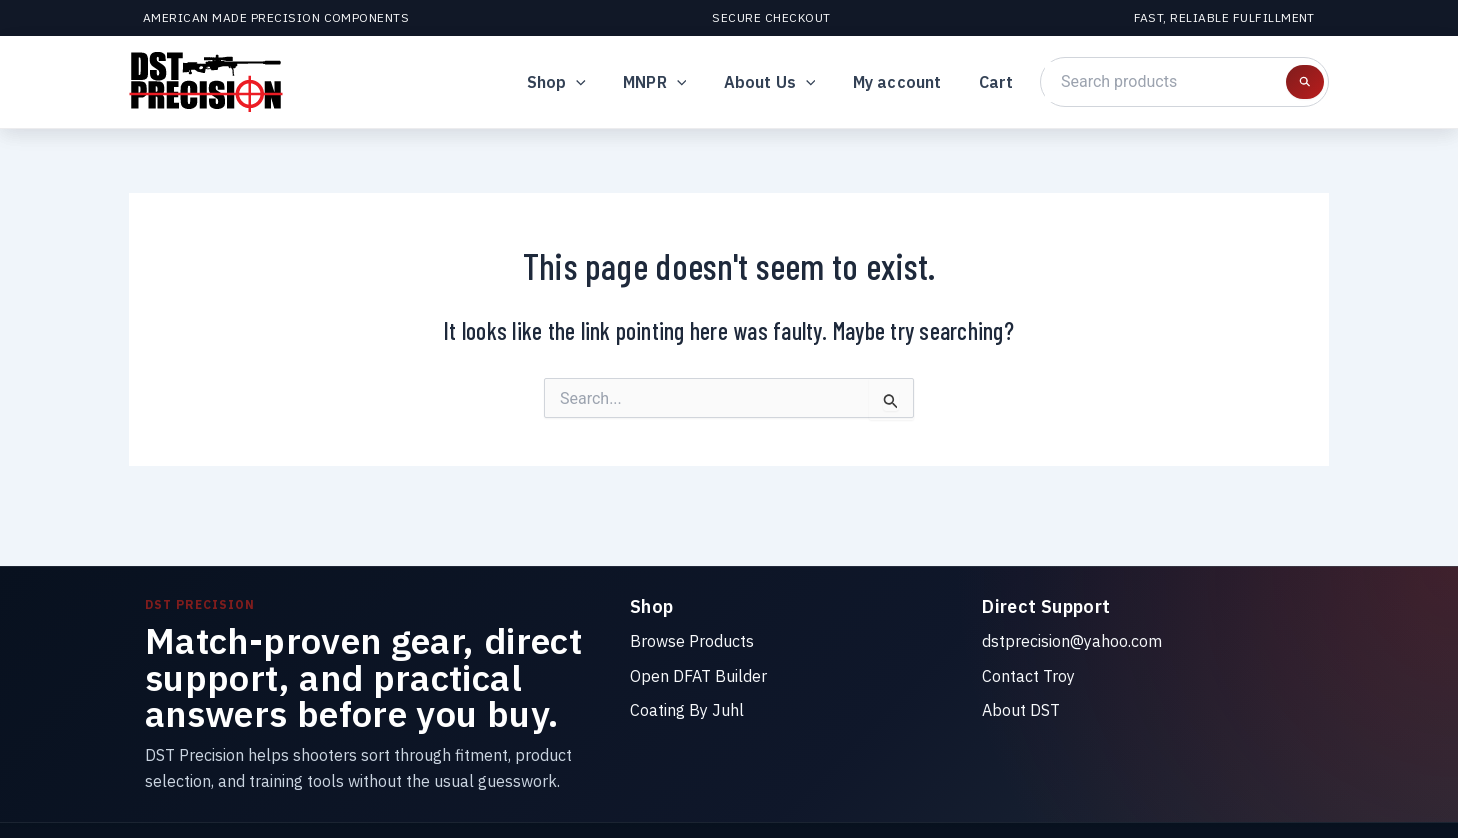 This screenshot has height=838, width=1458. Describe the element at coordinates (905, 82) in the screenshot. I see `My account` at that location.